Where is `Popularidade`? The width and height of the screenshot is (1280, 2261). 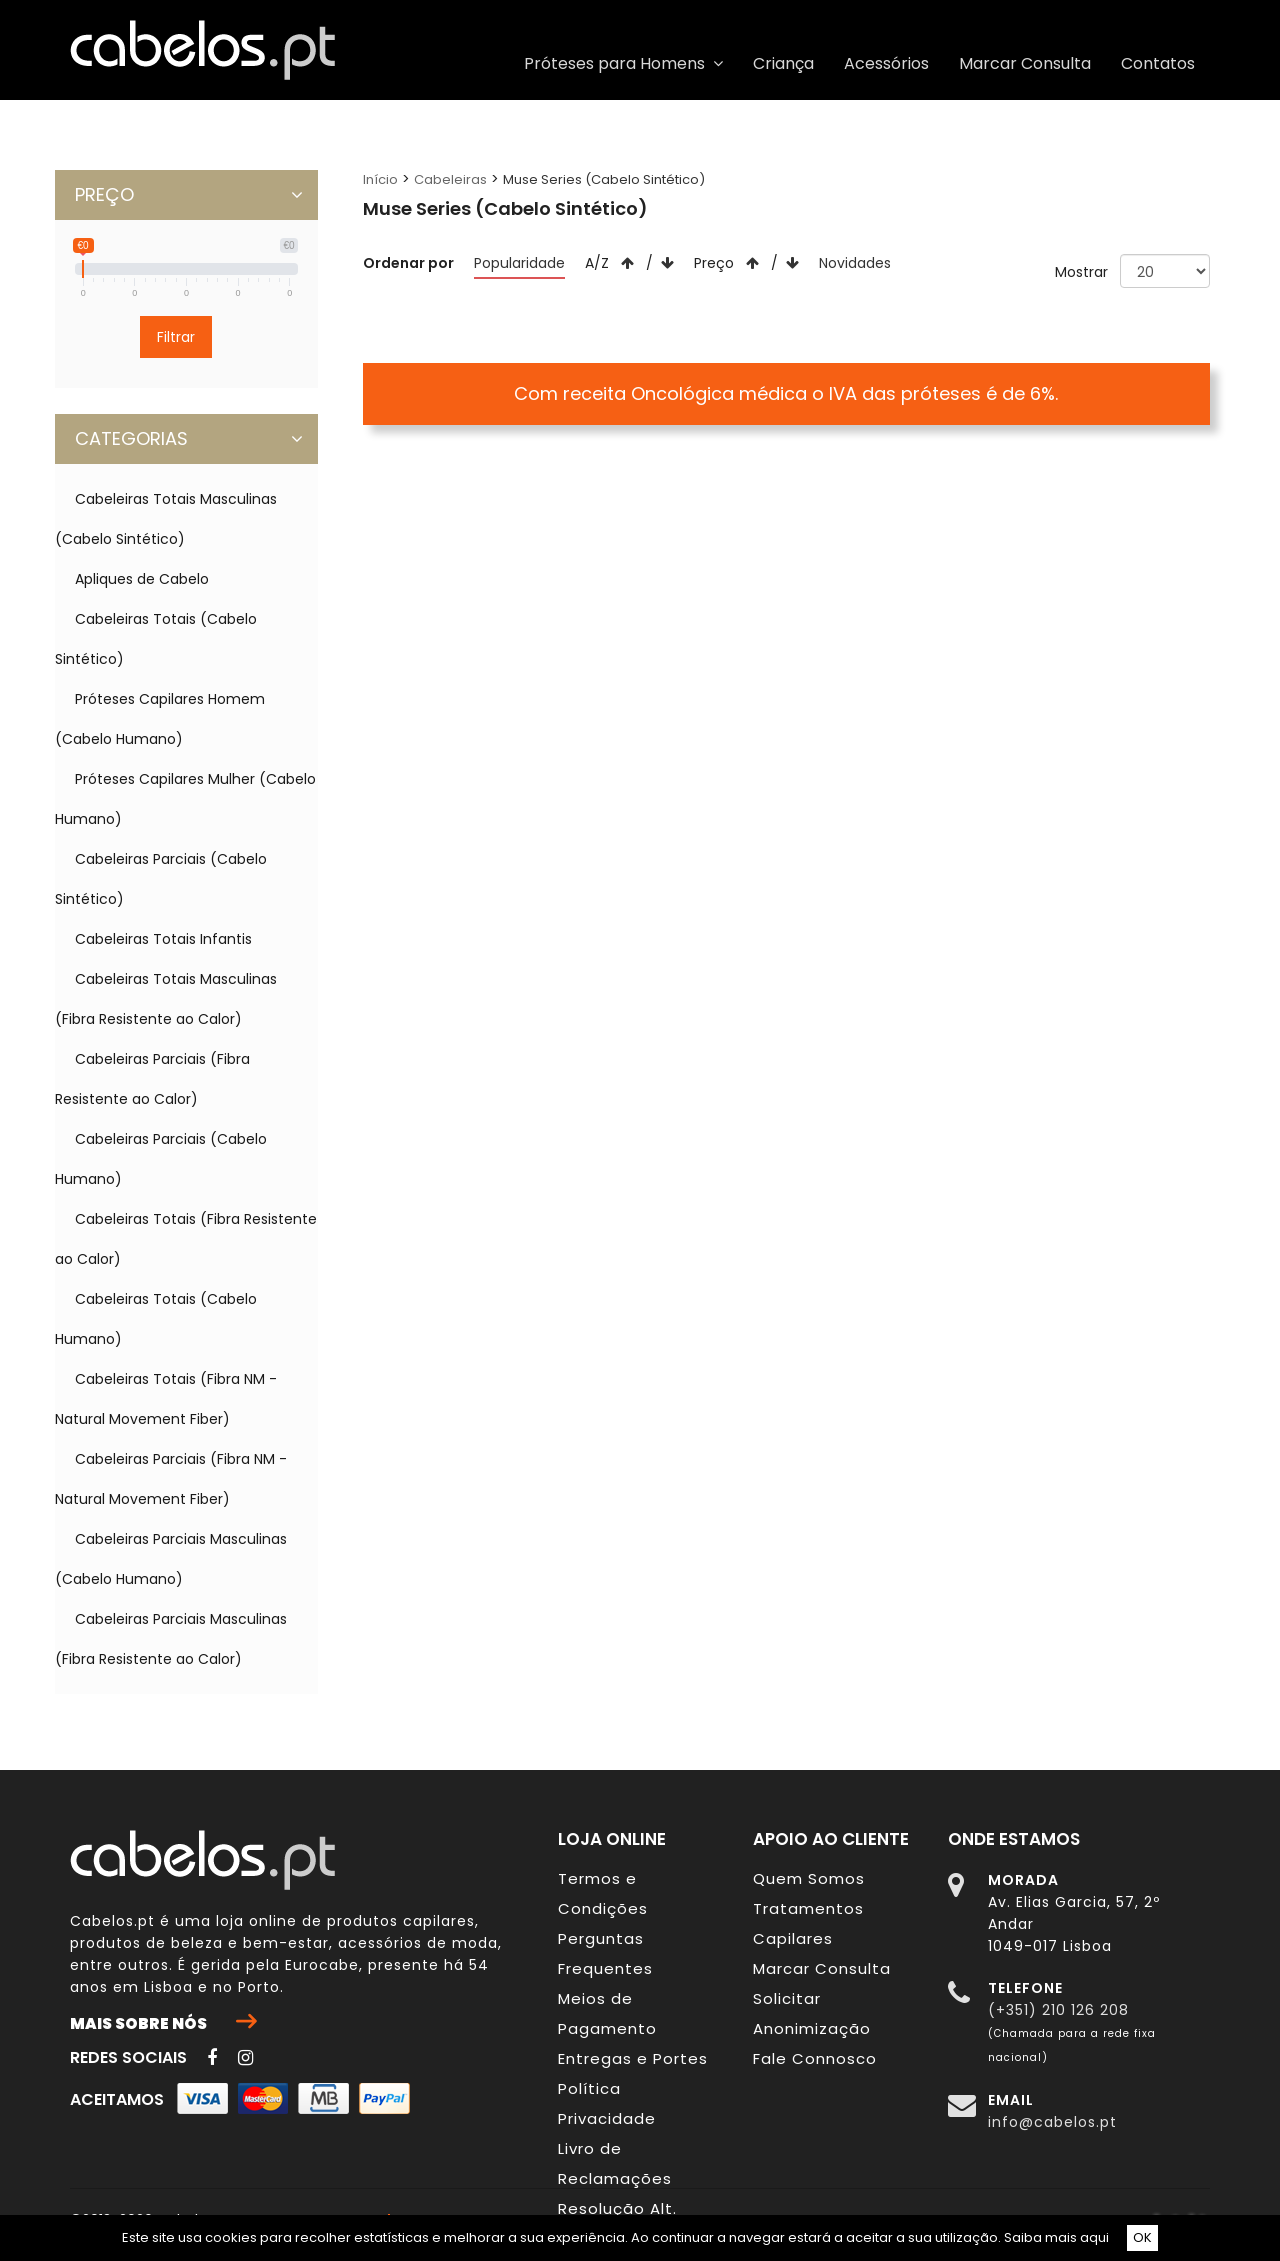 Popularidade is located at coordinates (519, 263).